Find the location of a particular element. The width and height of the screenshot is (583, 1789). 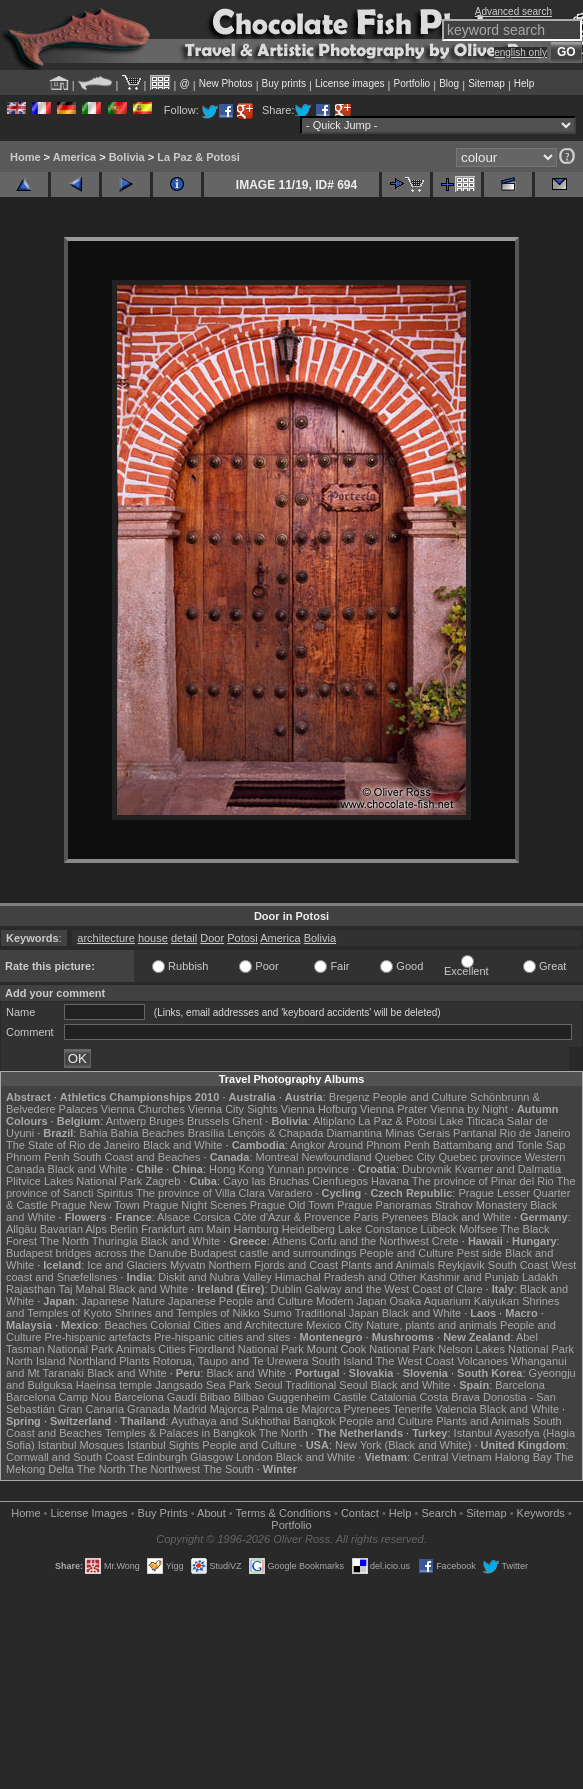

Barcelona Camp Nou is located at coordinates (58, 1397).